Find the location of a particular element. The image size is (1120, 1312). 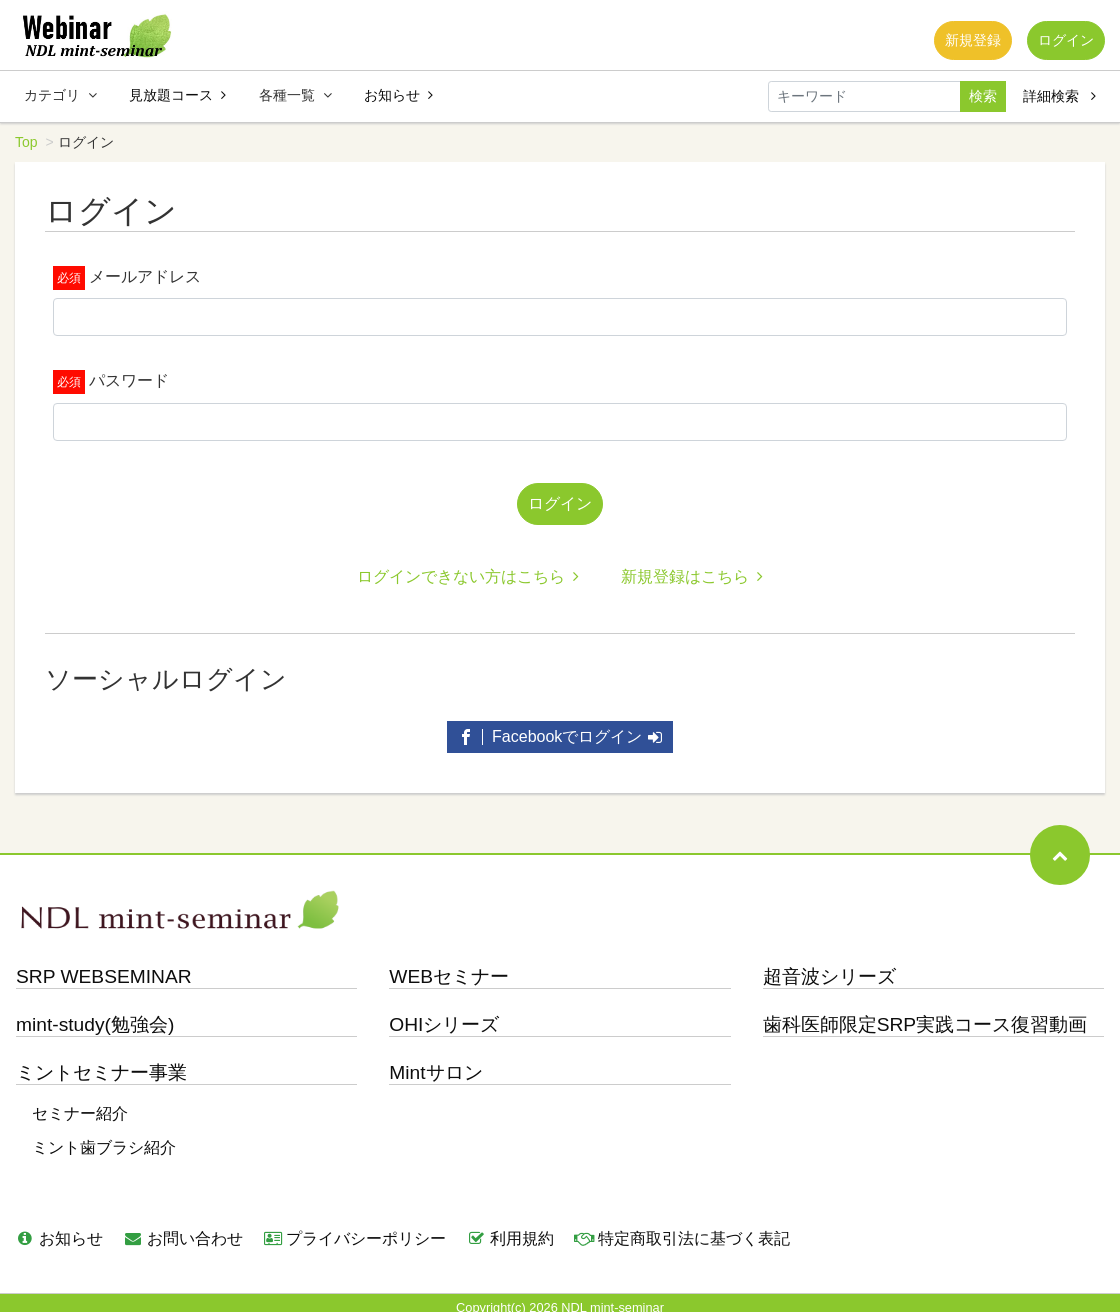

メールアドレス is located at coordinates (145, 276).